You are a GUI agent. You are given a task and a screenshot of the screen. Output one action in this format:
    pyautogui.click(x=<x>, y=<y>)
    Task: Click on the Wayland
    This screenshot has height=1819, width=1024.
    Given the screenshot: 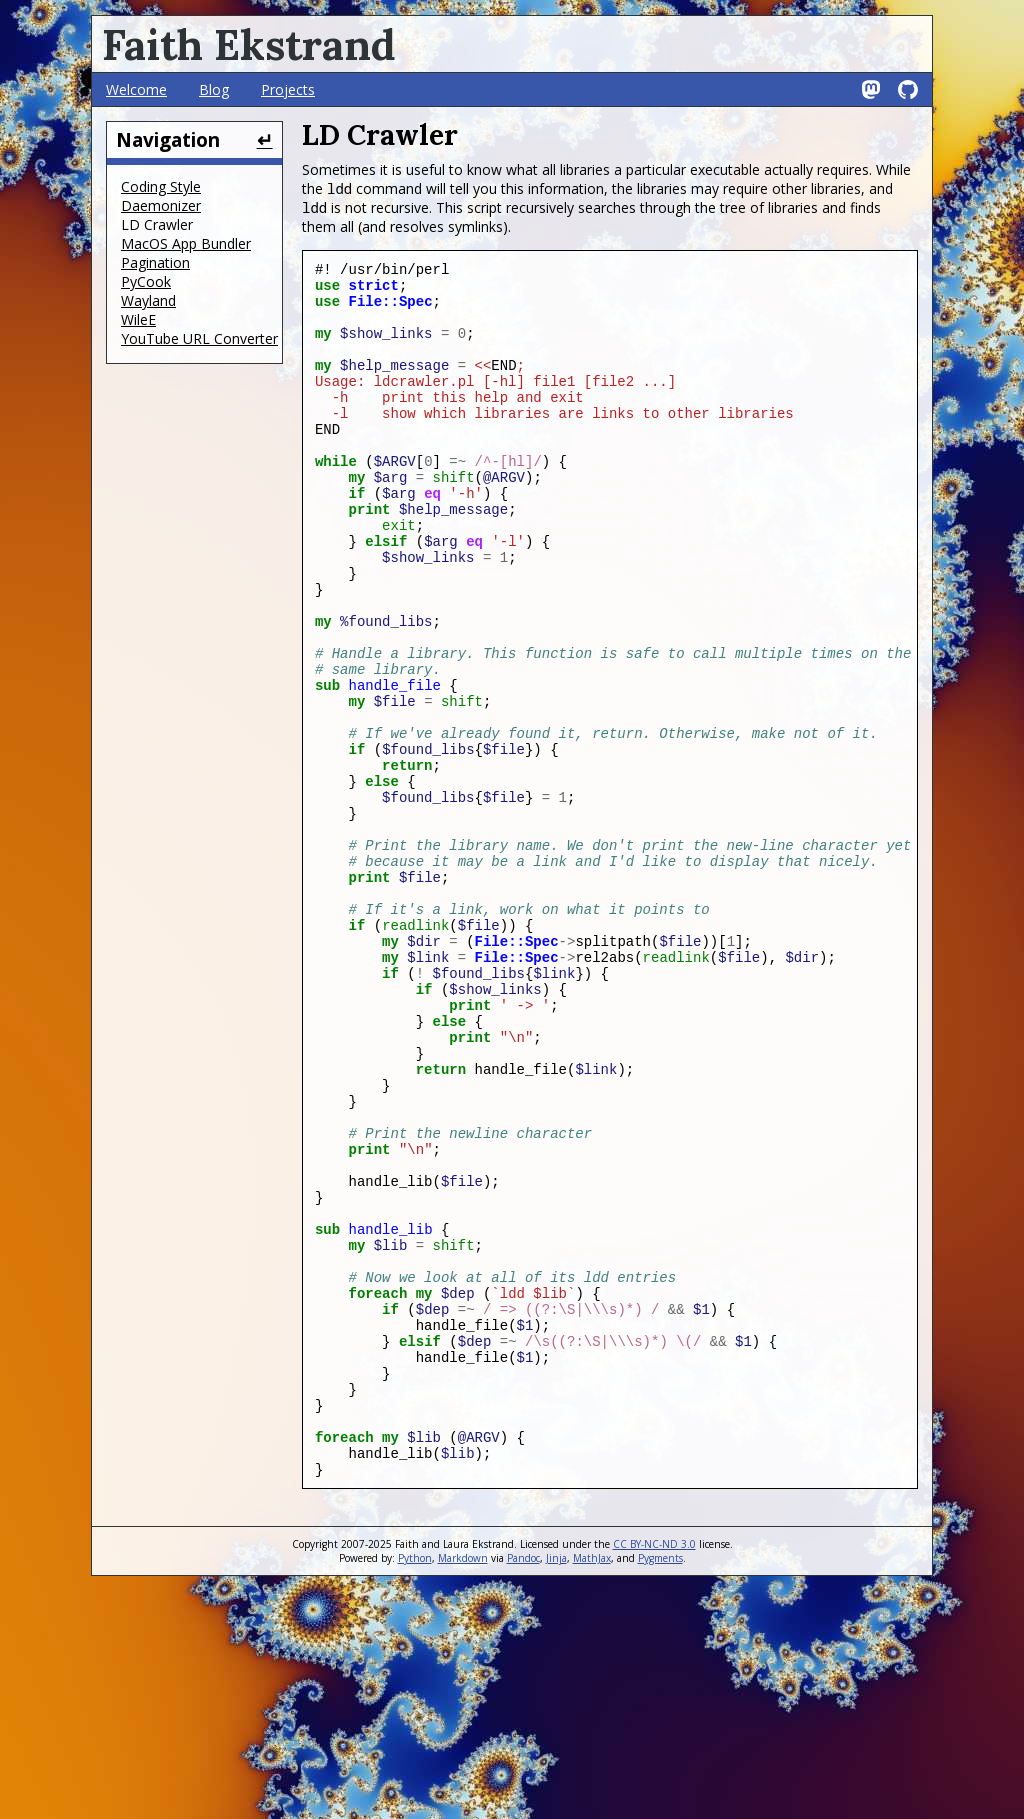 What is the action you would take?
    pyautogui.click(x=148, y=300)
    